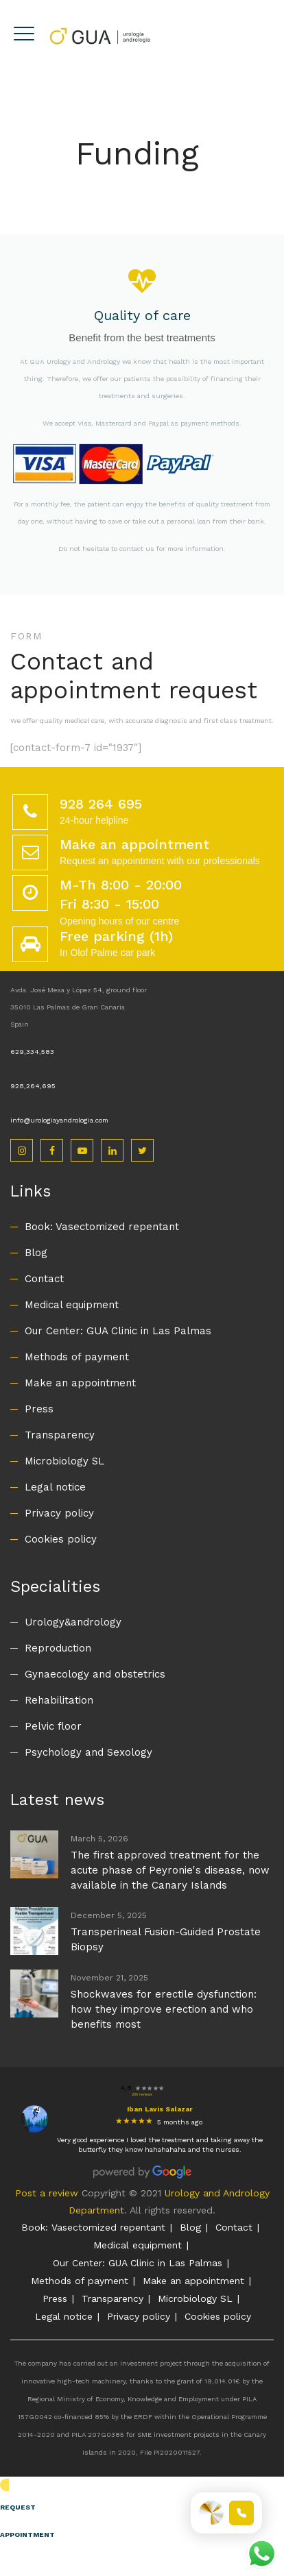 This screenshot has height=2576, width=284. What do you see at coordinates (102, 1226) in the screenshot?
I see `Book: Vasectomized repentant` at bounding box center [102, 1226].